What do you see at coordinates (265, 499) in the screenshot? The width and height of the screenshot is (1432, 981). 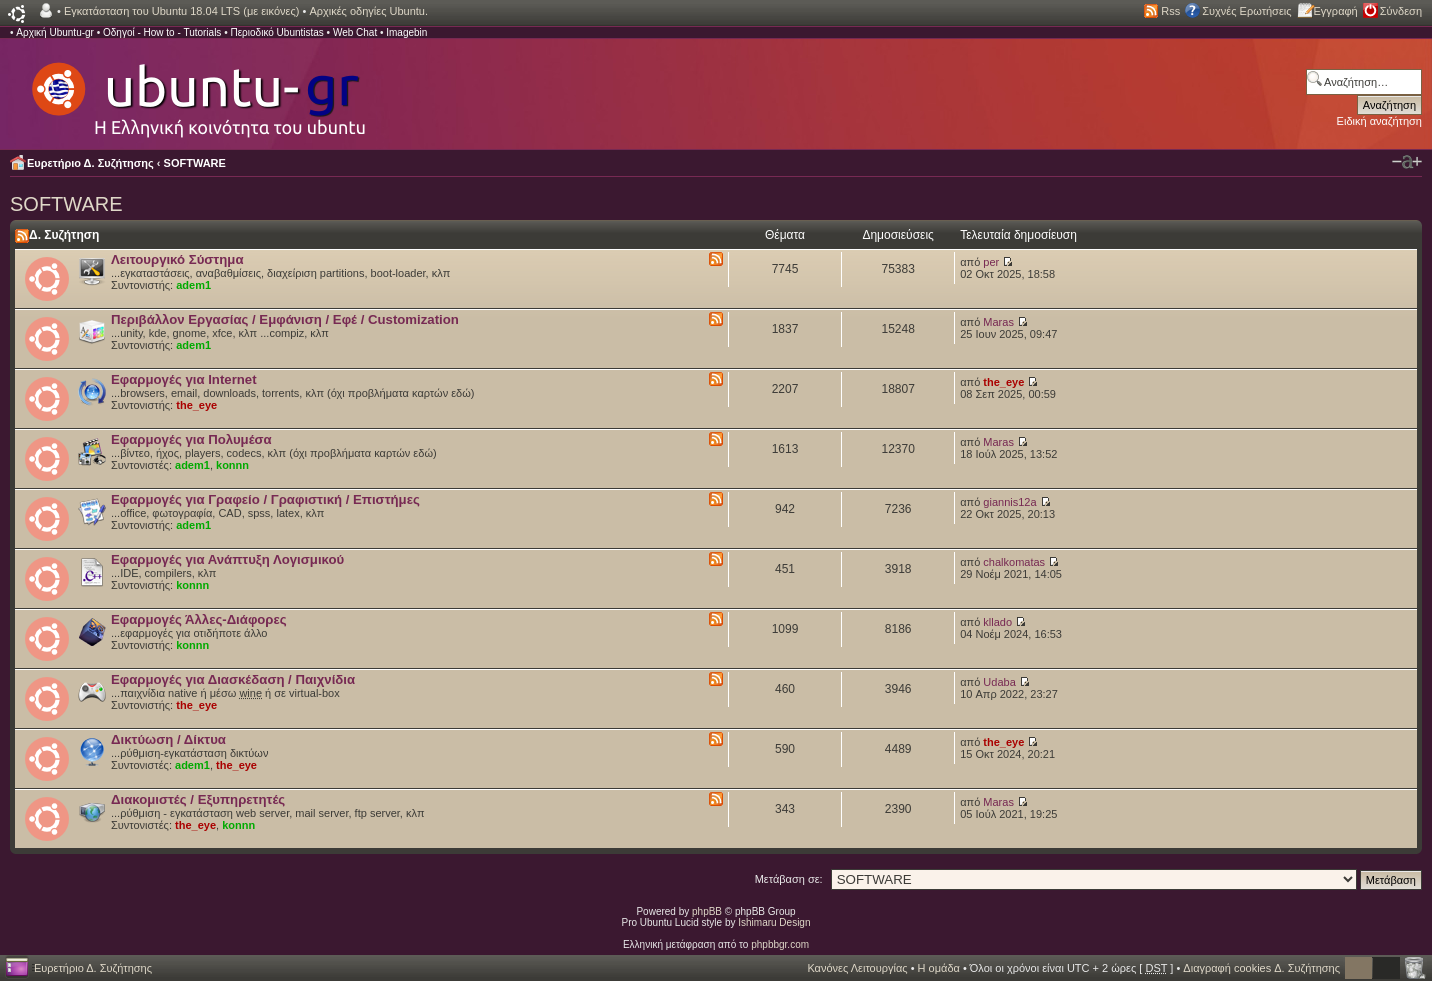 I see `Εφαρμογές για Γραφείο / Γραφιστική / Επιστήμες` at bounding box center [265, 499].